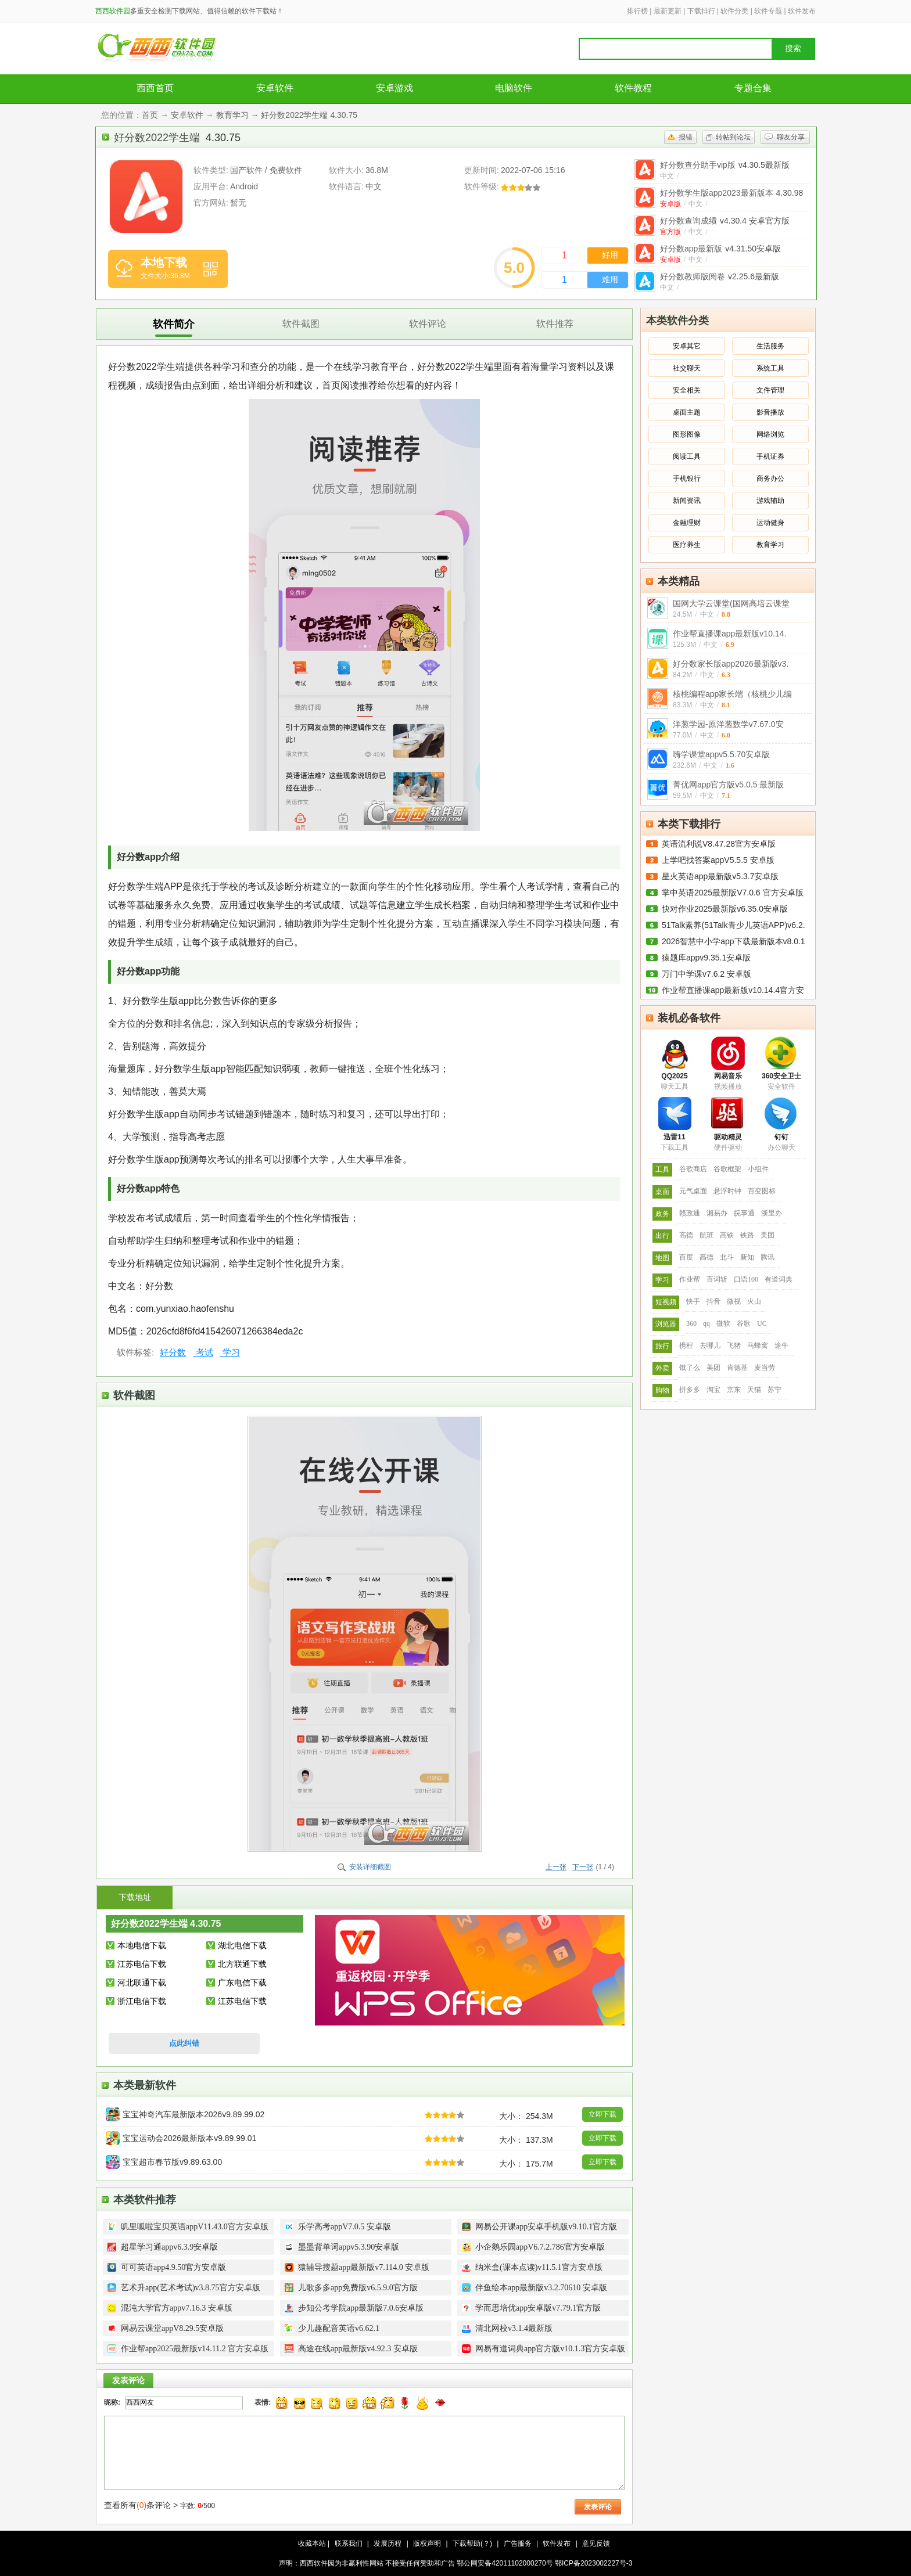 This screenshot has height=2576, width=911. Describe the element at coordinates (274, 88) in the screenshot. I see `安卓软件` at that location.